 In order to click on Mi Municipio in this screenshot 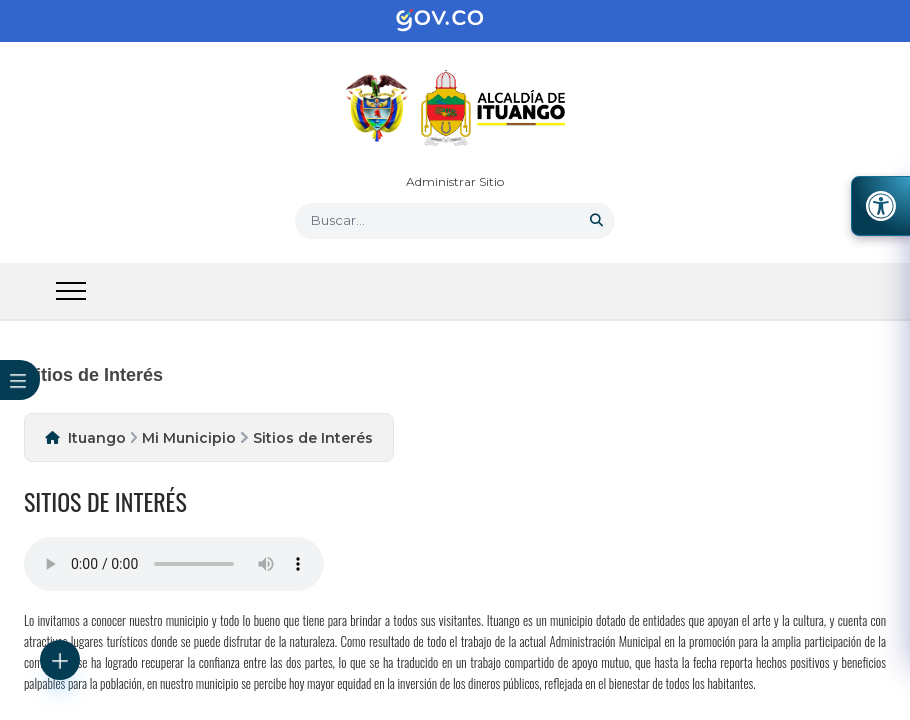, I will do `click(189, 438)`.